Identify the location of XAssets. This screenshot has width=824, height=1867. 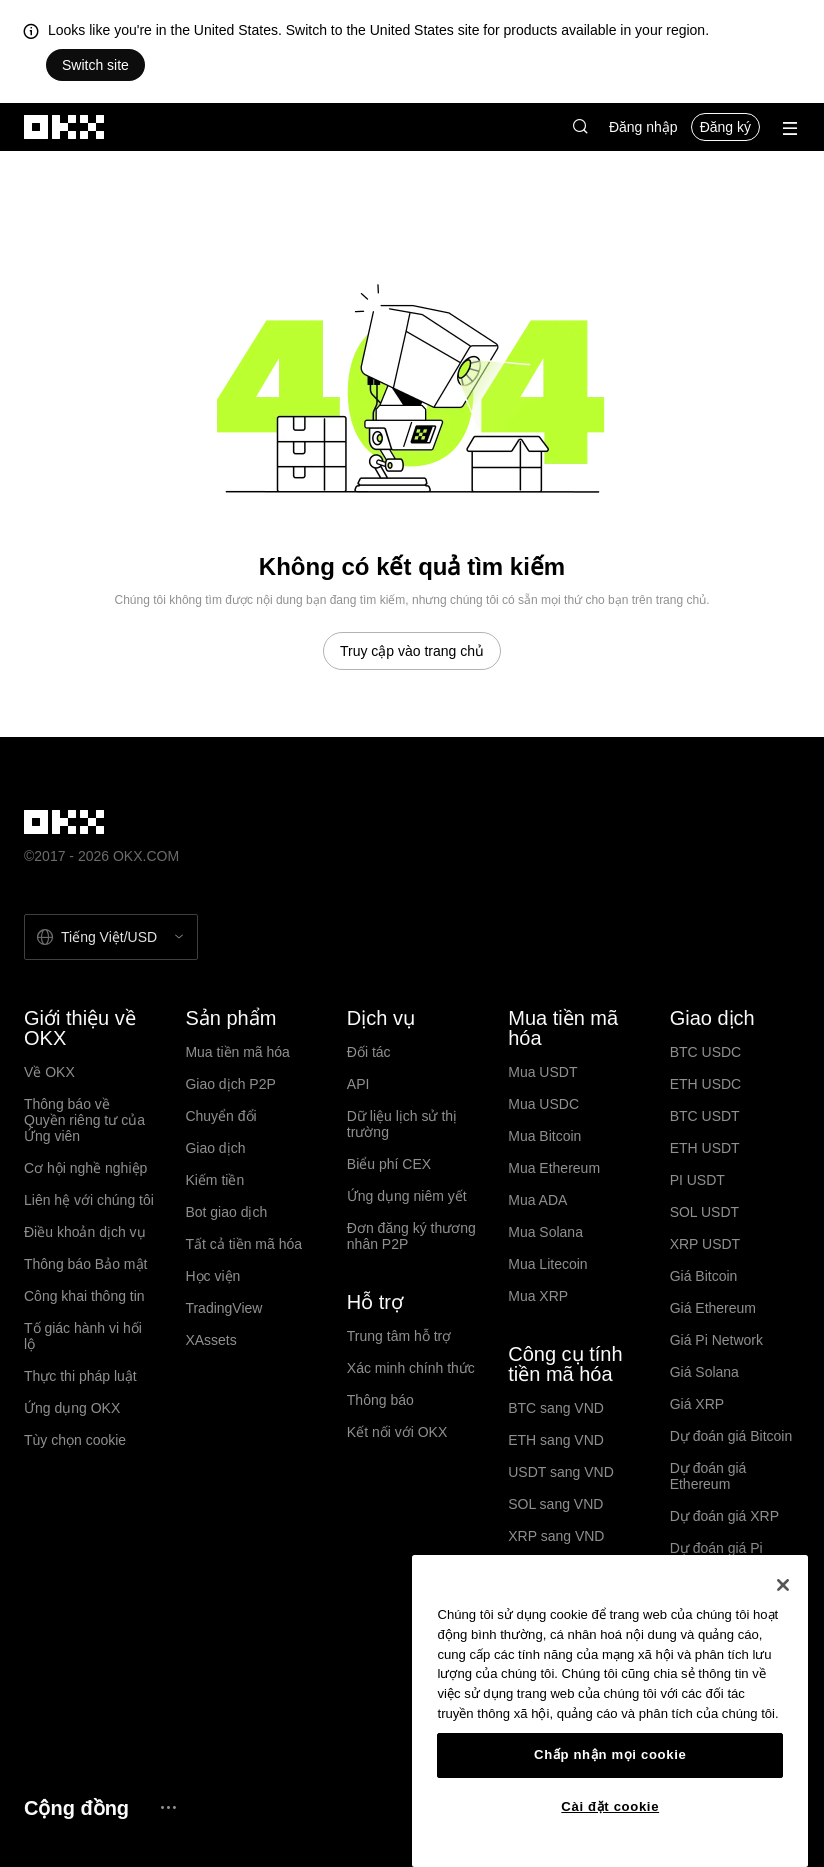
(210, 1340).